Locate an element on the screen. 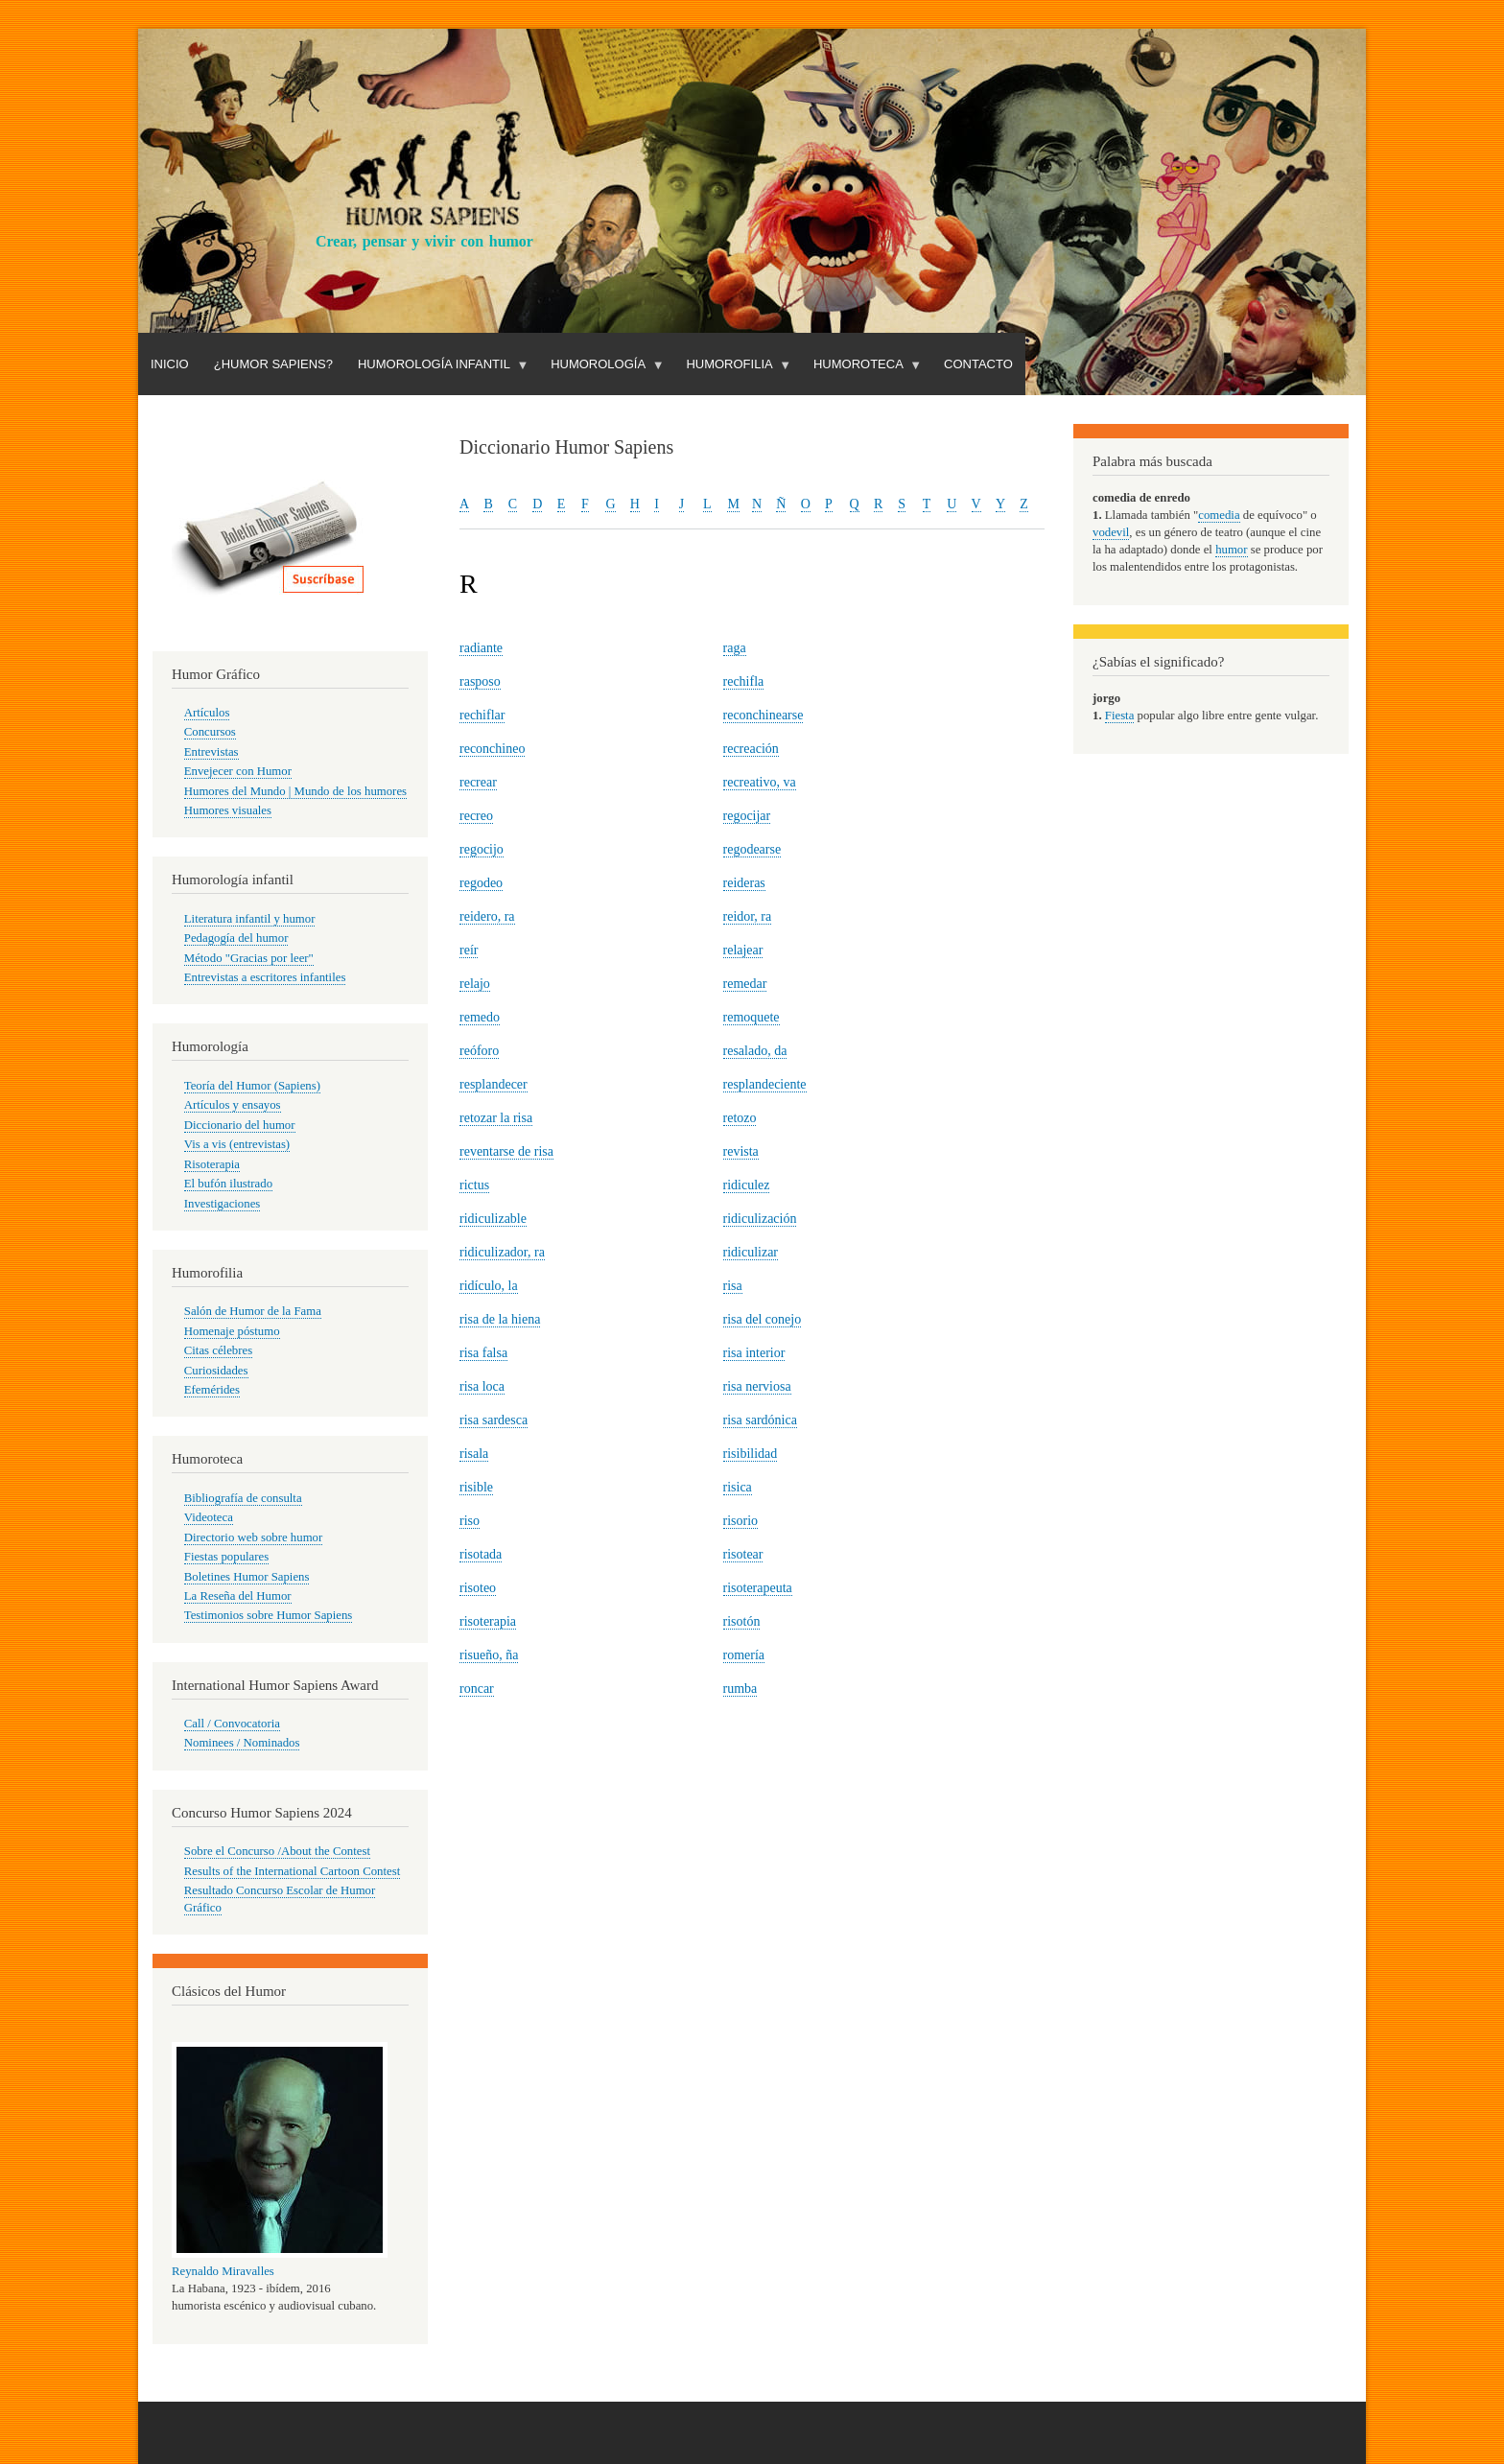 This screenshot has height=2464, width=1504. Curiosidades is located at coordinates (216, 1370).